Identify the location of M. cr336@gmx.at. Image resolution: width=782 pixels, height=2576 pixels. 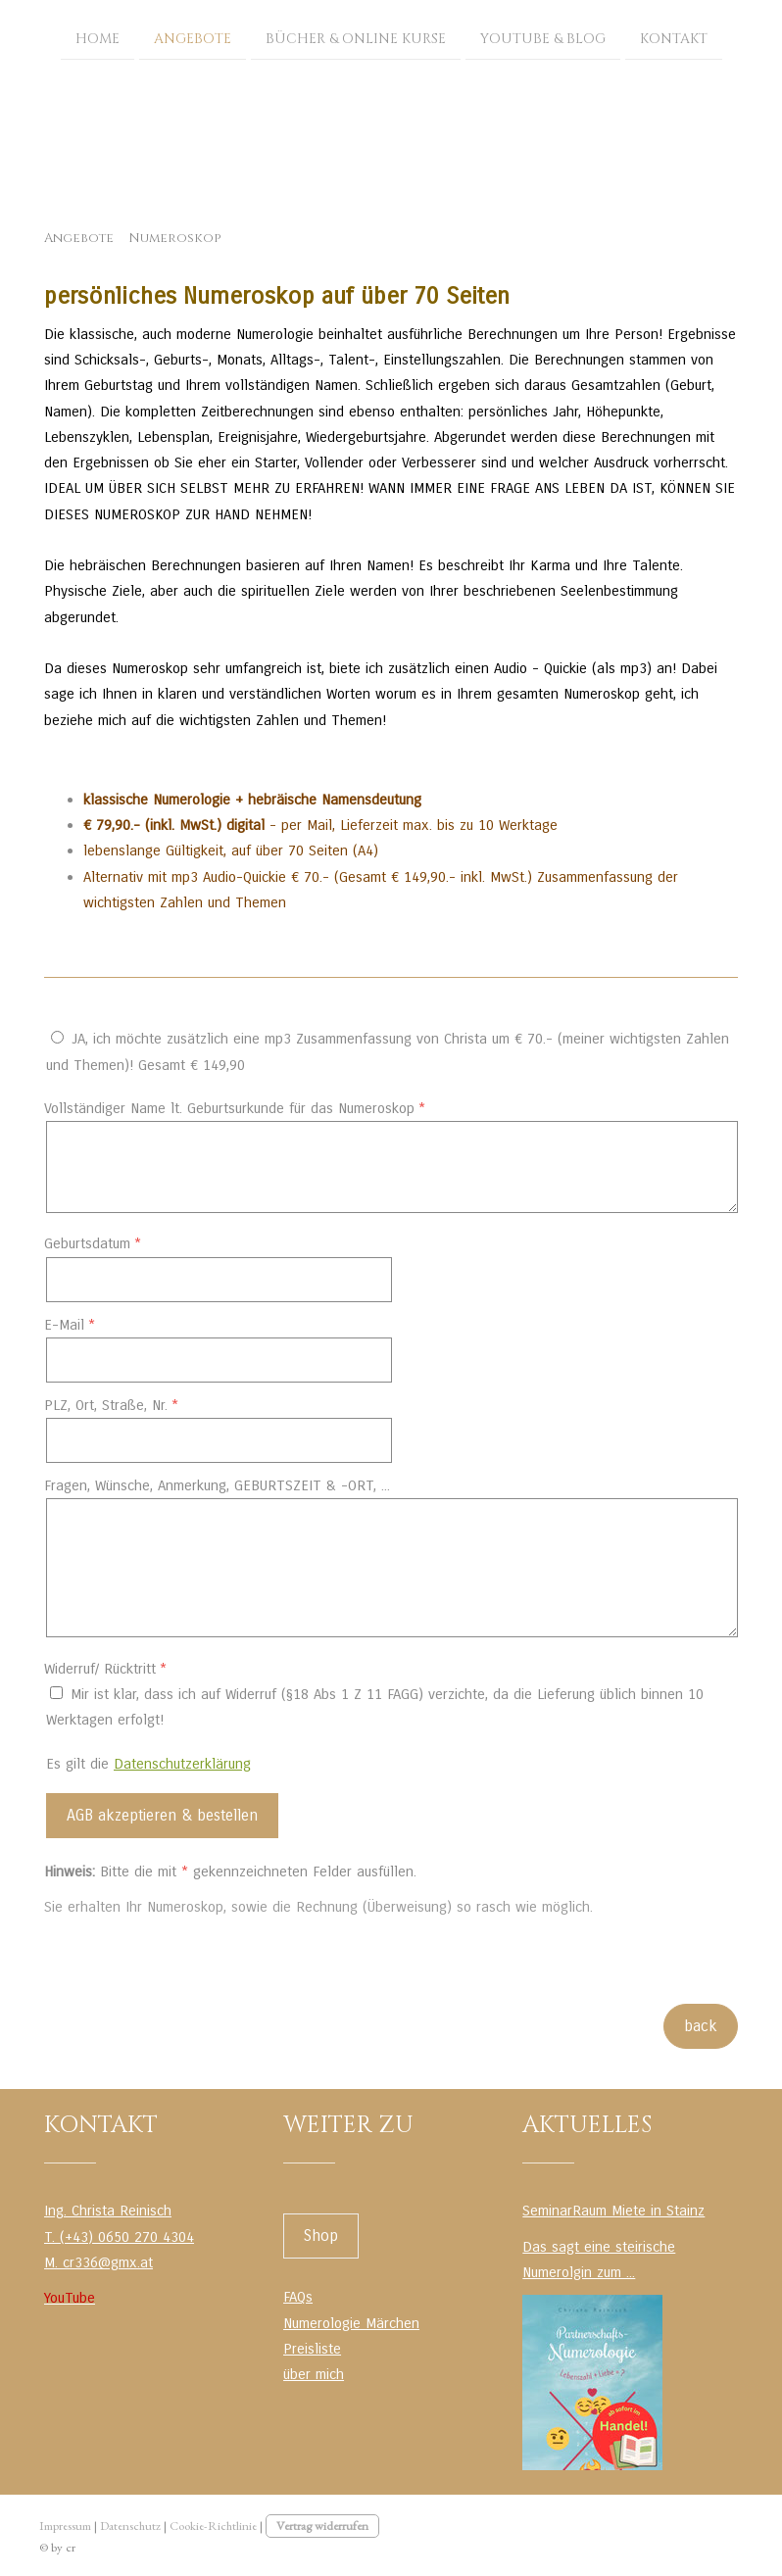
(98, 2262).